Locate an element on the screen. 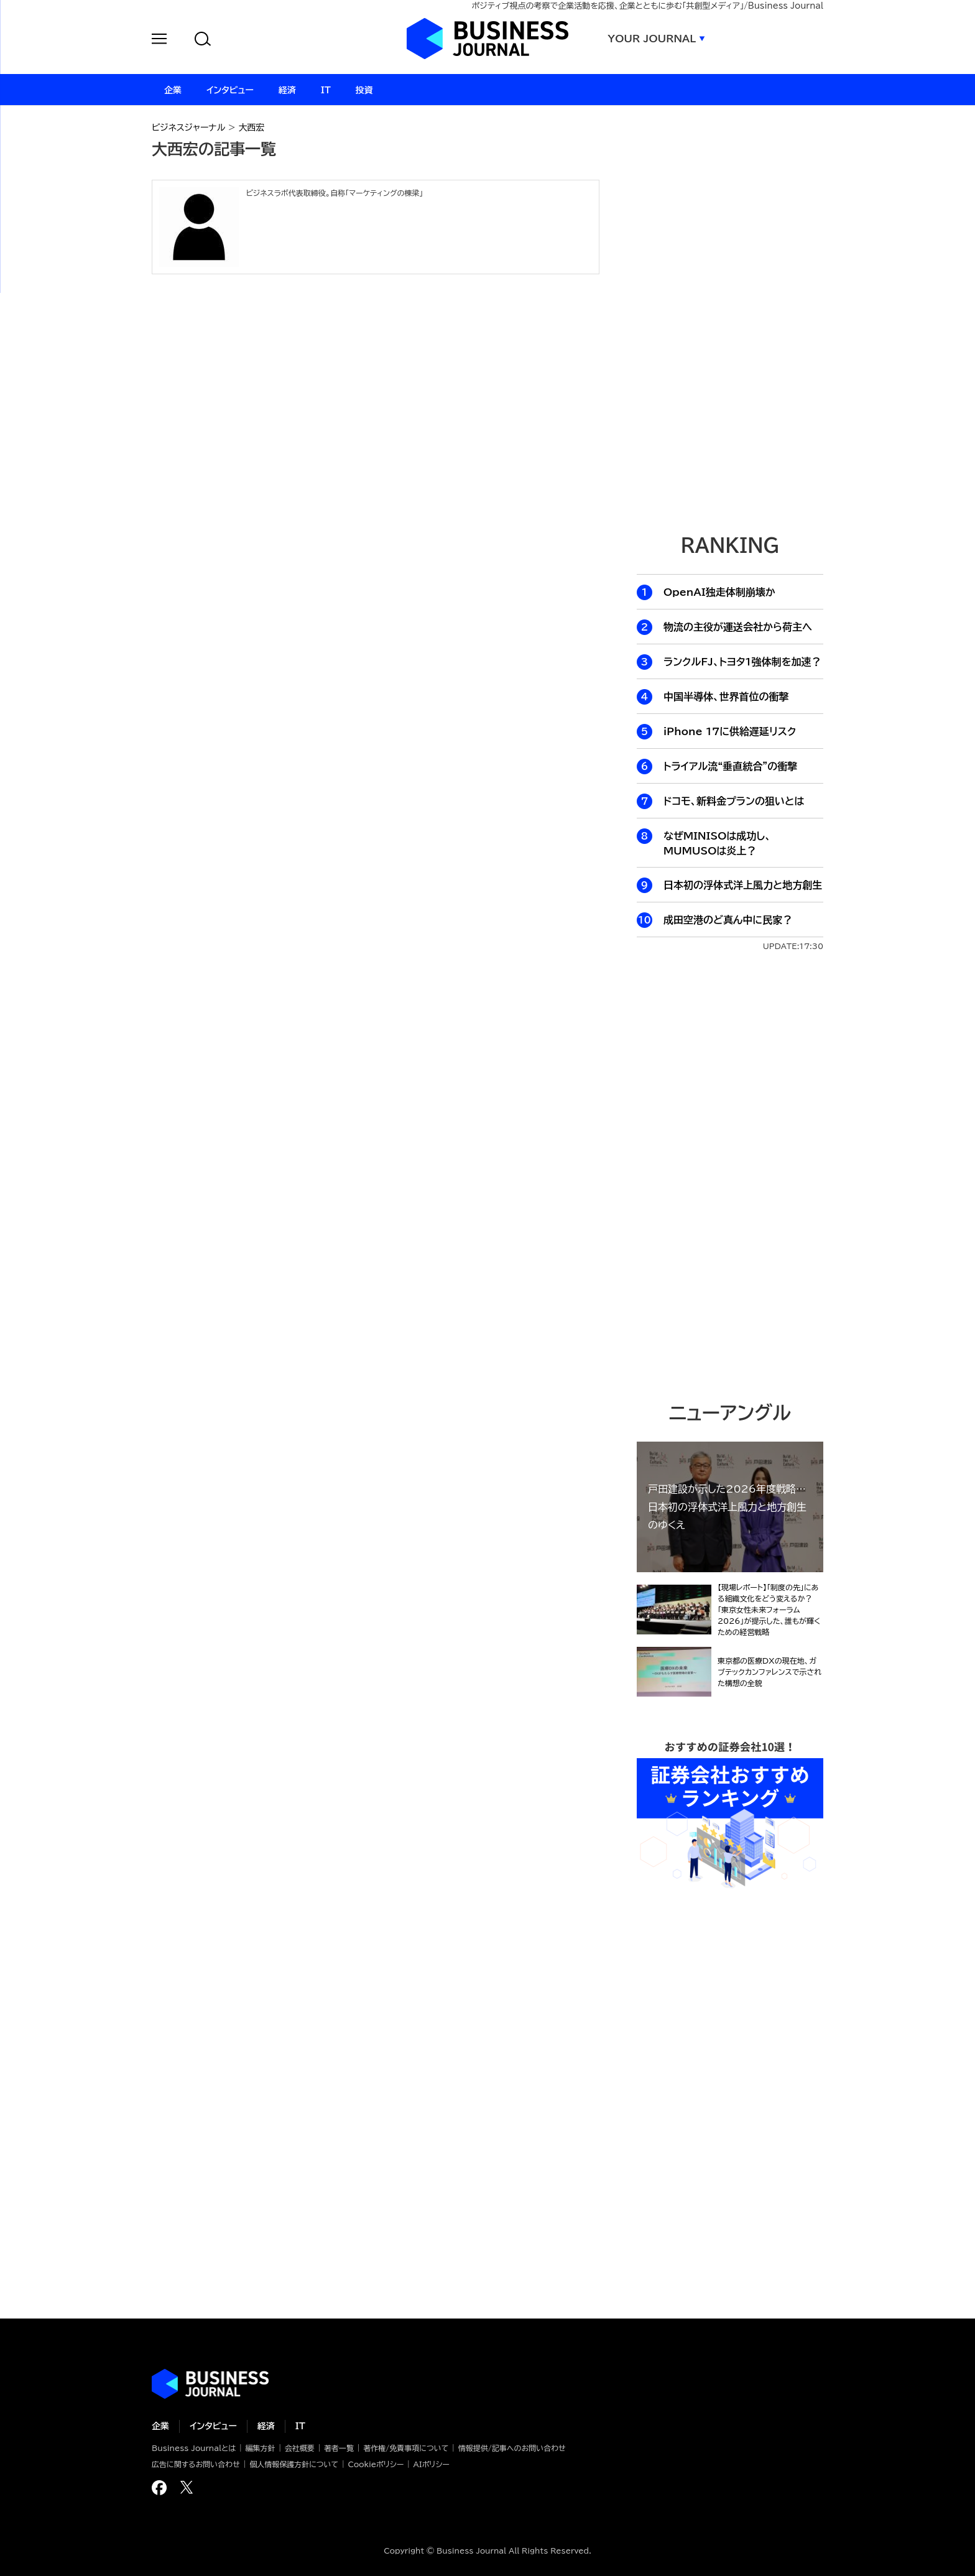  物流の主役が運送会社から荷主へ is located at coordinates (737, 627).